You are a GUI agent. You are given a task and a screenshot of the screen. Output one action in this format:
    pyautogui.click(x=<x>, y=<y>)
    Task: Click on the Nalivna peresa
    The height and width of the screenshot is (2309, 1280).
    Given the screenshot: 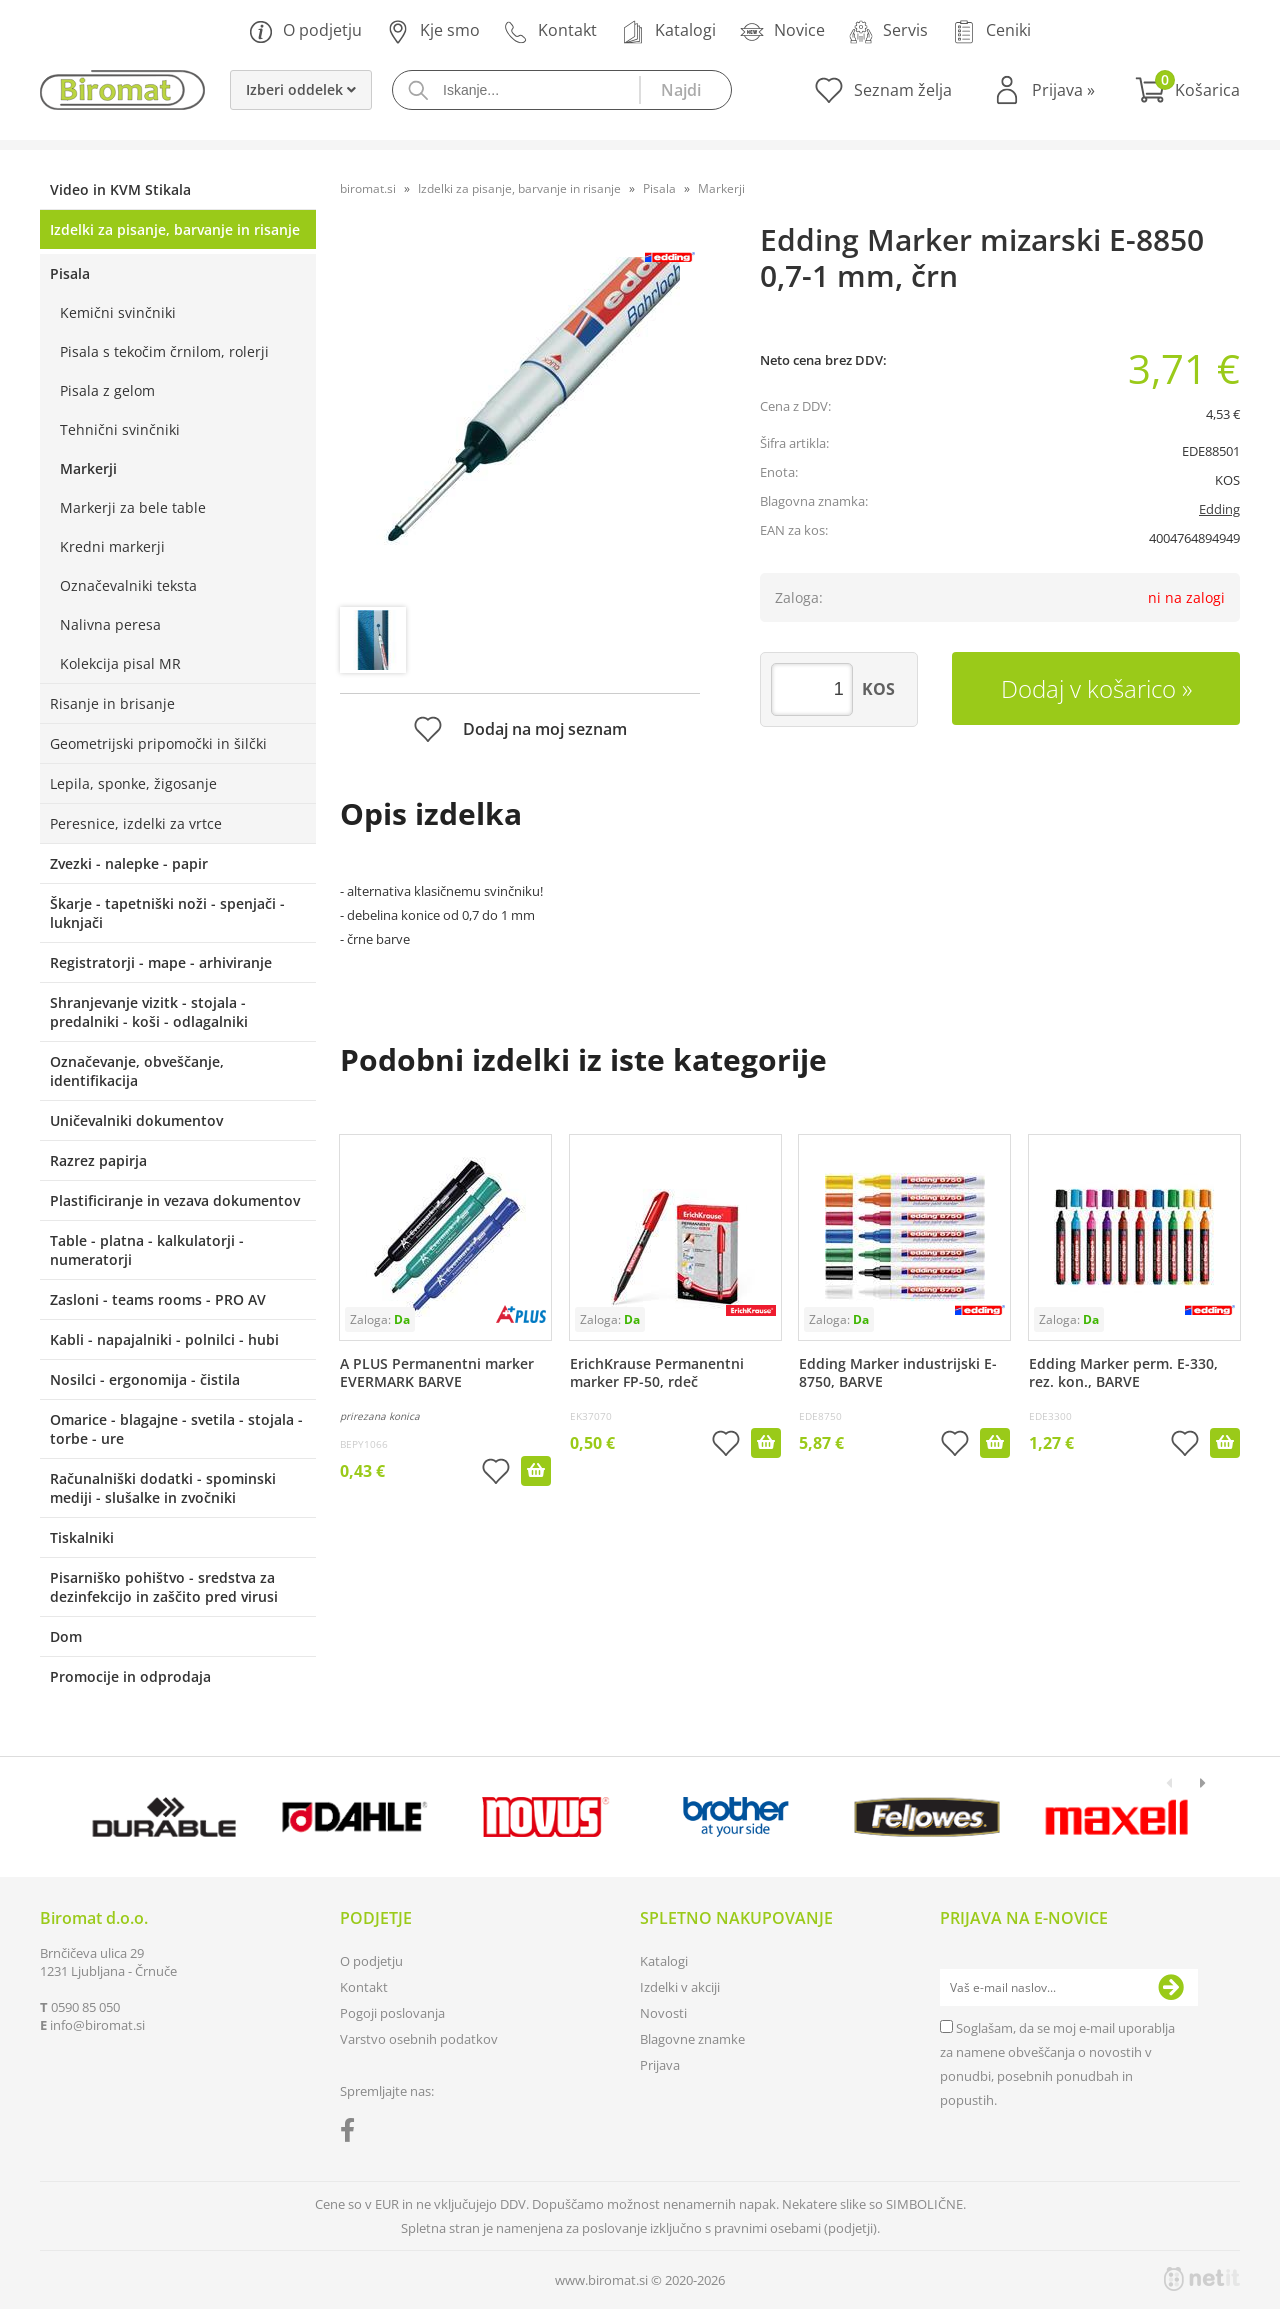 What is the action you would take?
    pyautogui.click(x=110, y=624)
    